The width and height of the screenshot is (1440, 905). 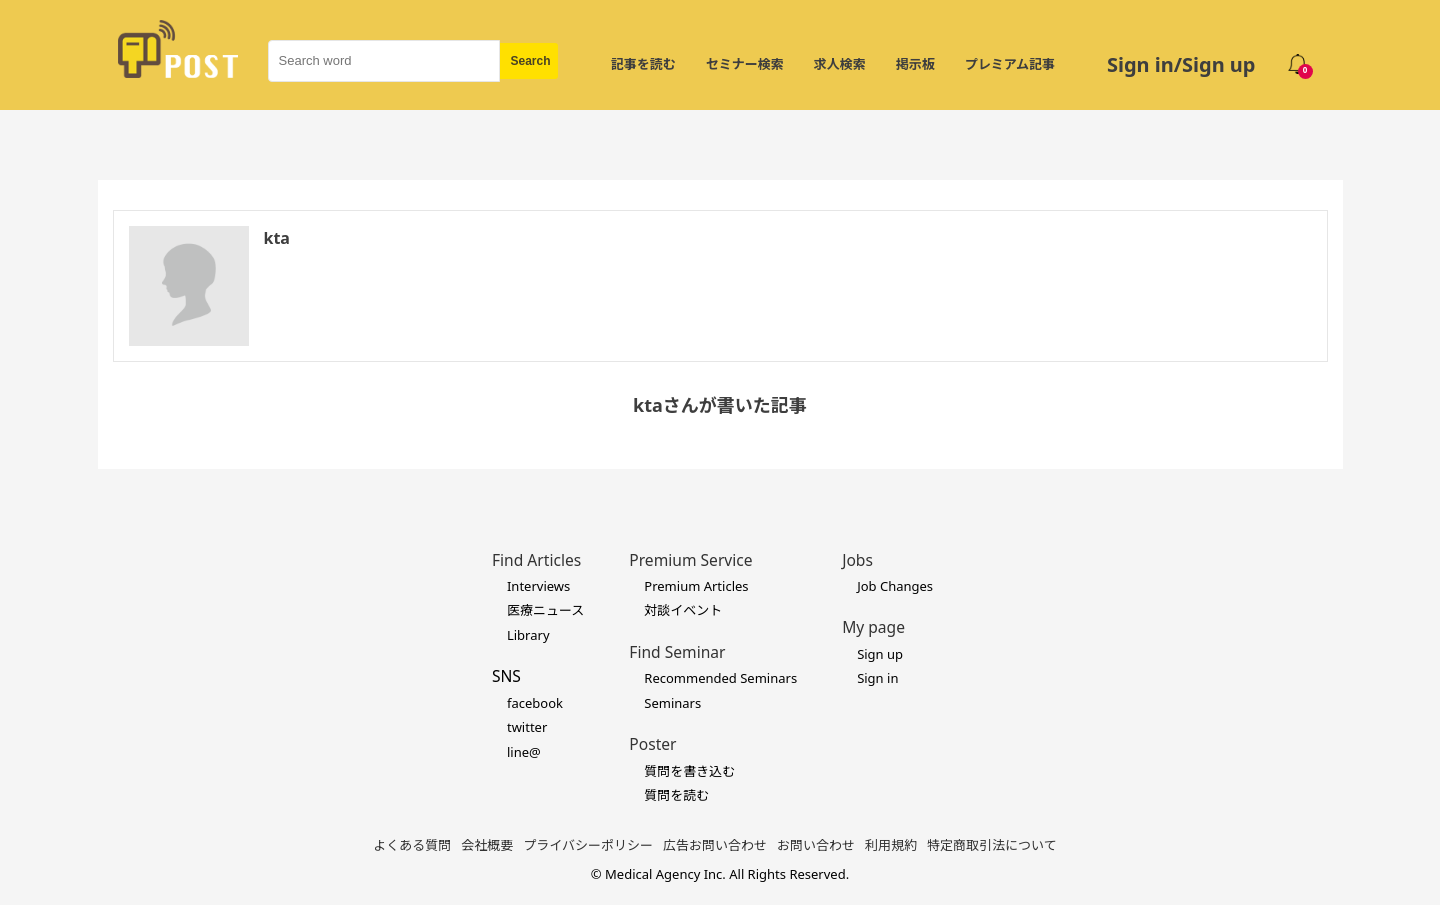 What do you see at coordinates (683, 610) in the screenshot?
I see `対談イベント` at bounding box center [683, 610].